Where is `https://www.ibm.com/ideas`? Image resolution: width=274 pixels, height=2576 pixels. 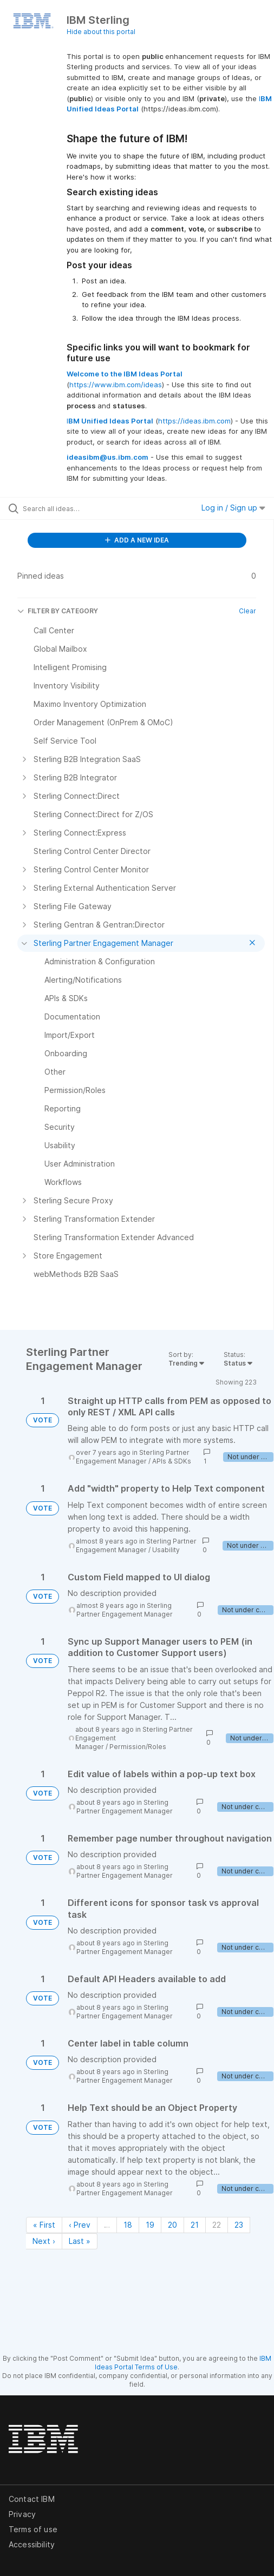 https://www.ibm.com/ideas is located at coordinates (115, 384).